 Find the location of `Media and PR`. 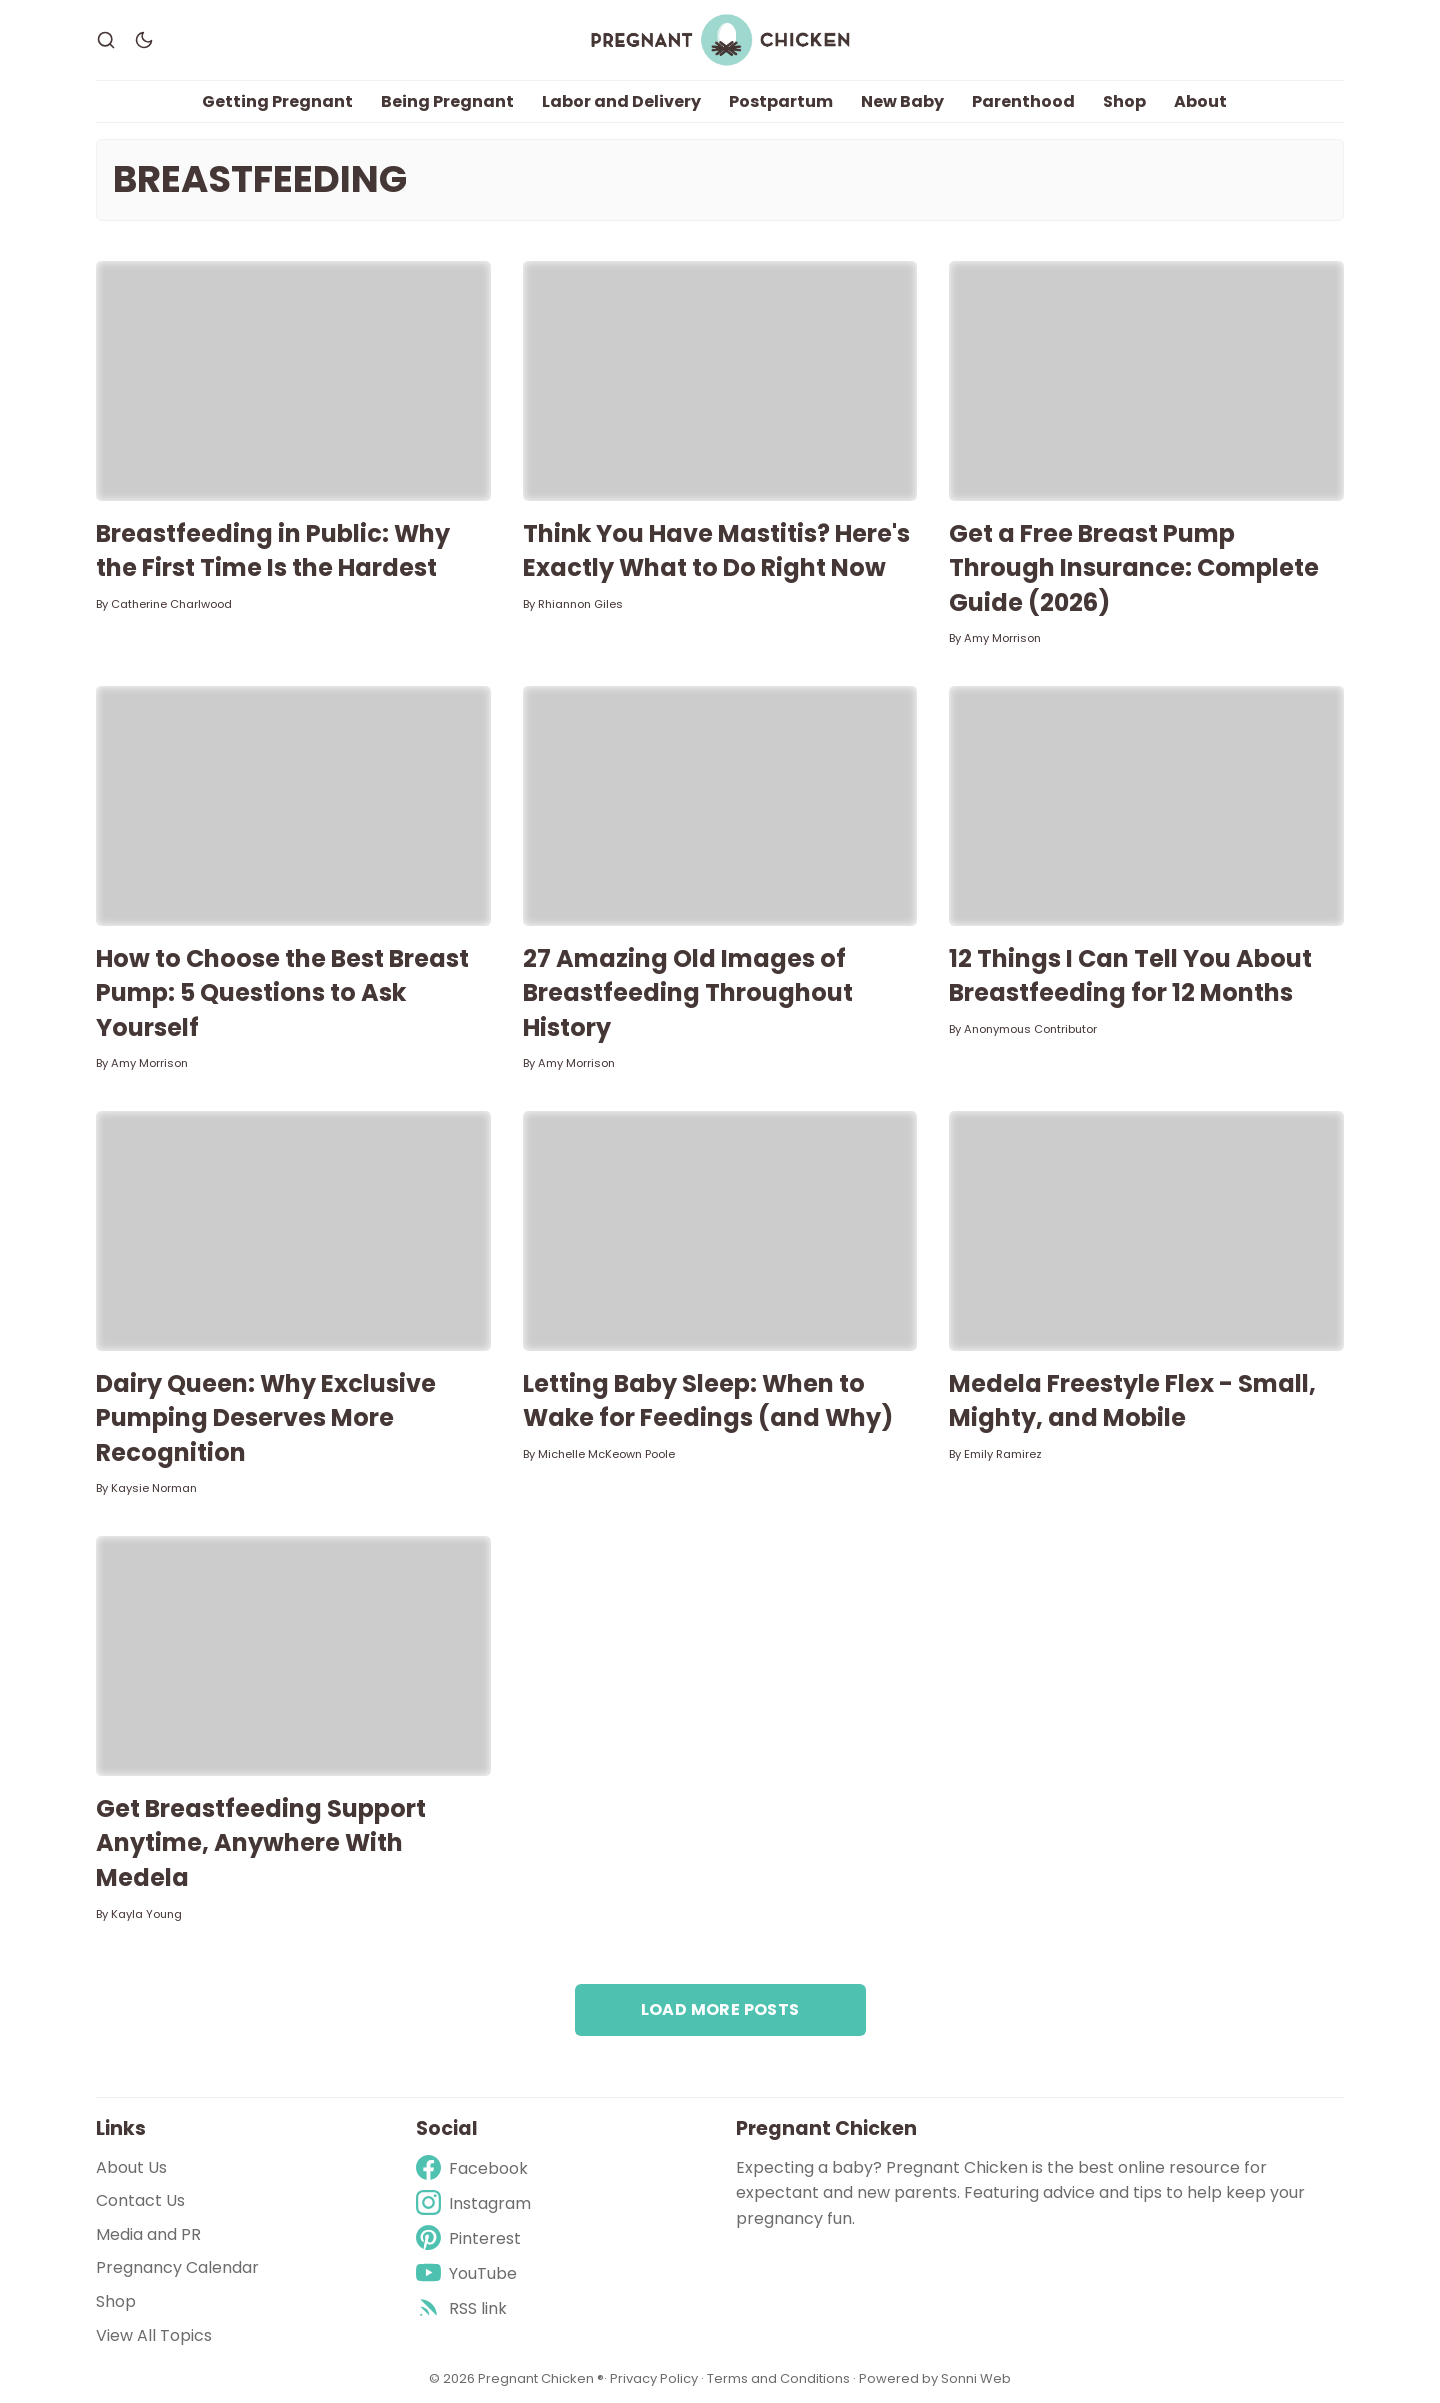

Media and PR is located at coordinates (148, 2234).